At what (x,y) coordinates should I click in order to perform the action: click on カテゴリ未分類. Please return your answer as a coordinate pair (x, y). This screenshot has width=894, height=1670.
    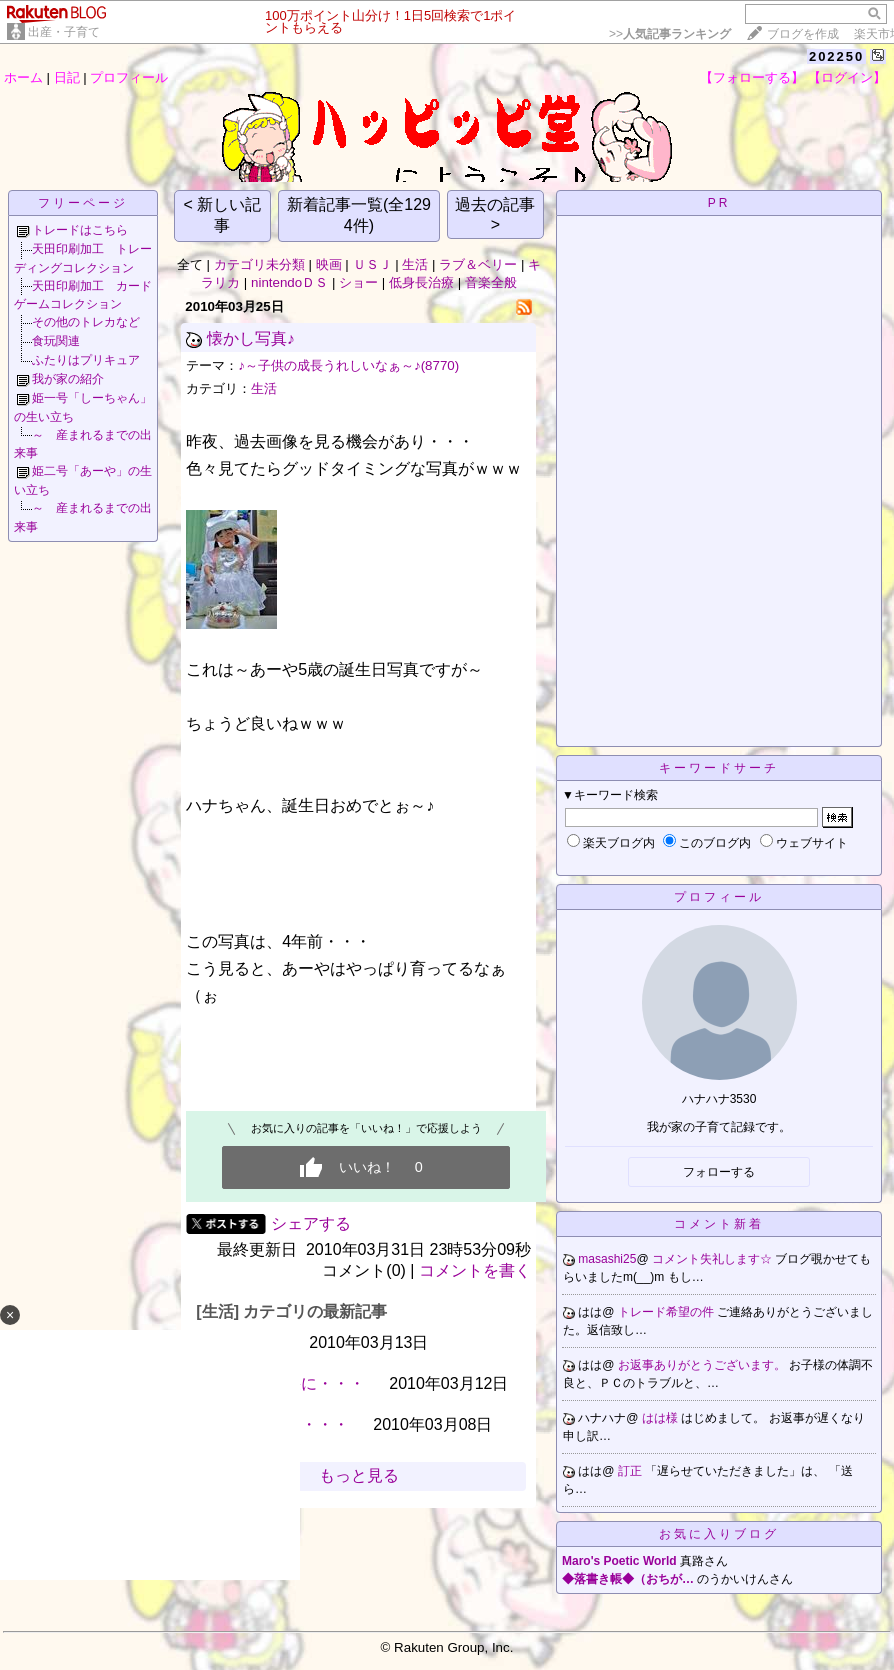
    Looking at the image, I should click on (259, 264).